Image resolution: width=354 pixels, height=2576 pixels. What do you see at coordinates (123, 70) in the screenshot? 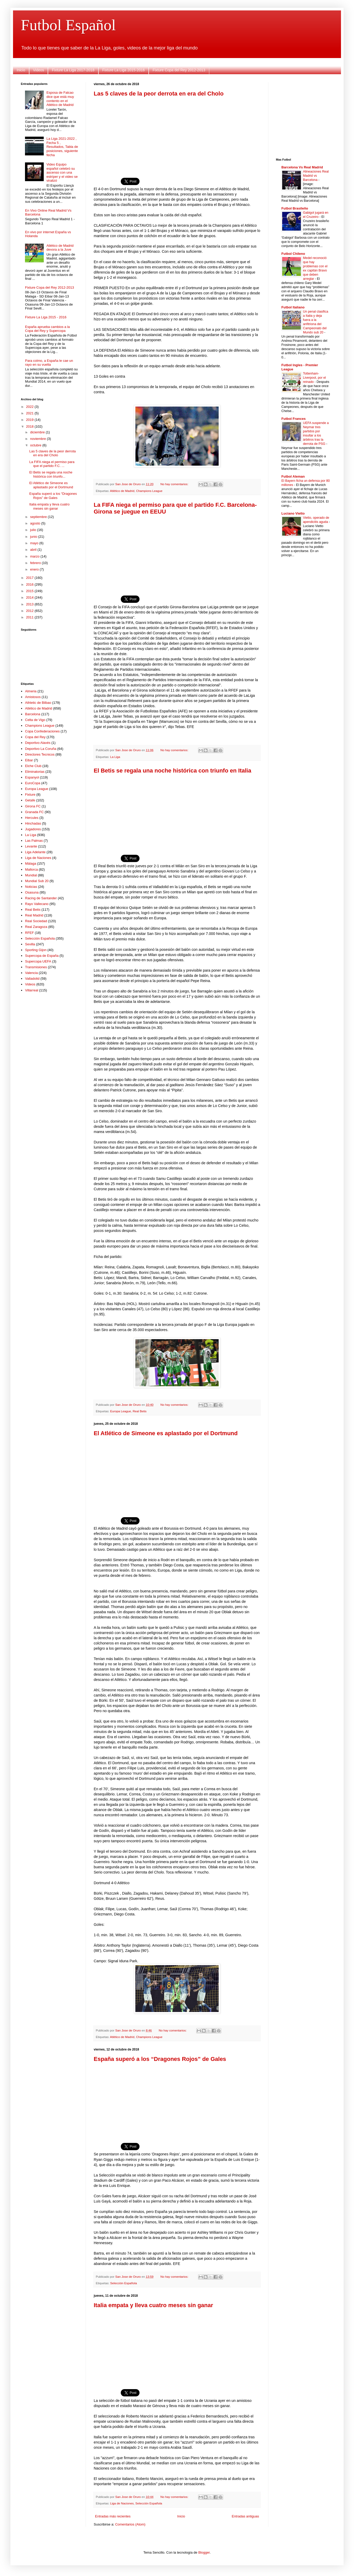
I see `Fixture La Liga 2015-2016` at bounding box center [123, 70].